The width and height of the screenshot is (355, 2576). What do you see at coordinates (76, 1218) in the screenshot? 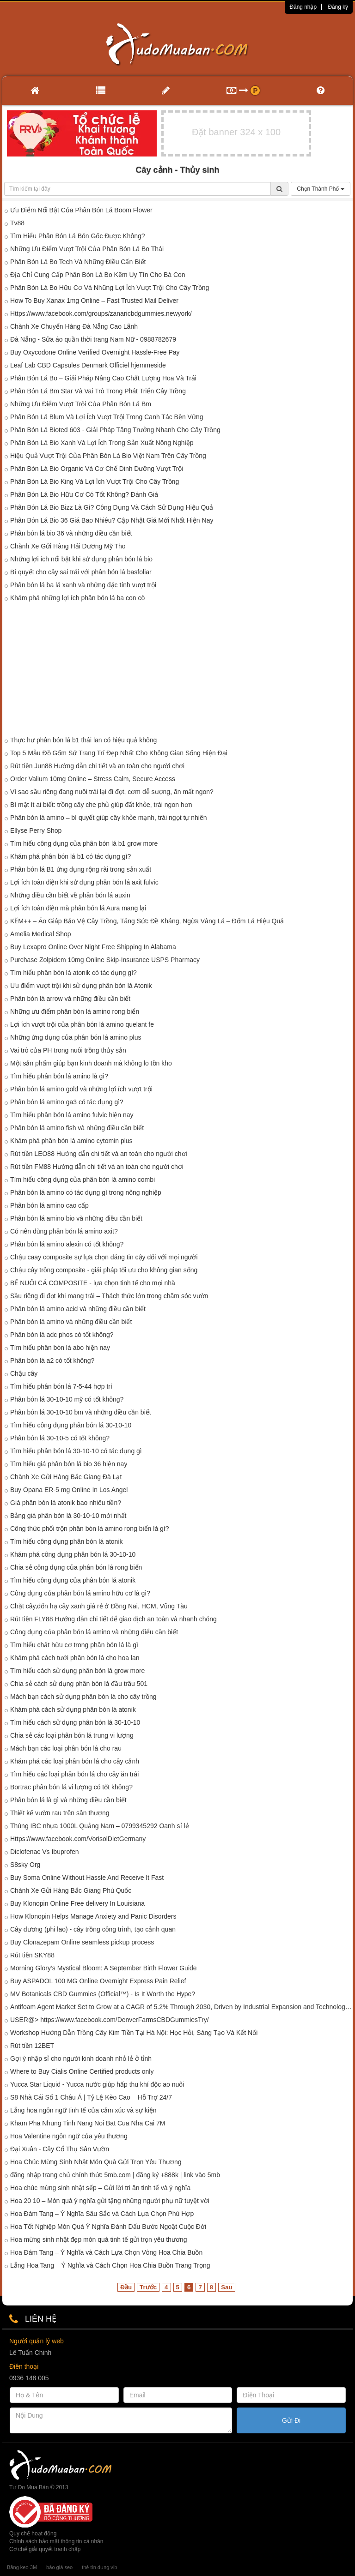
I see `Phân bón lá amino bio và những điều cần biết` at bounding box center [76, 1218].